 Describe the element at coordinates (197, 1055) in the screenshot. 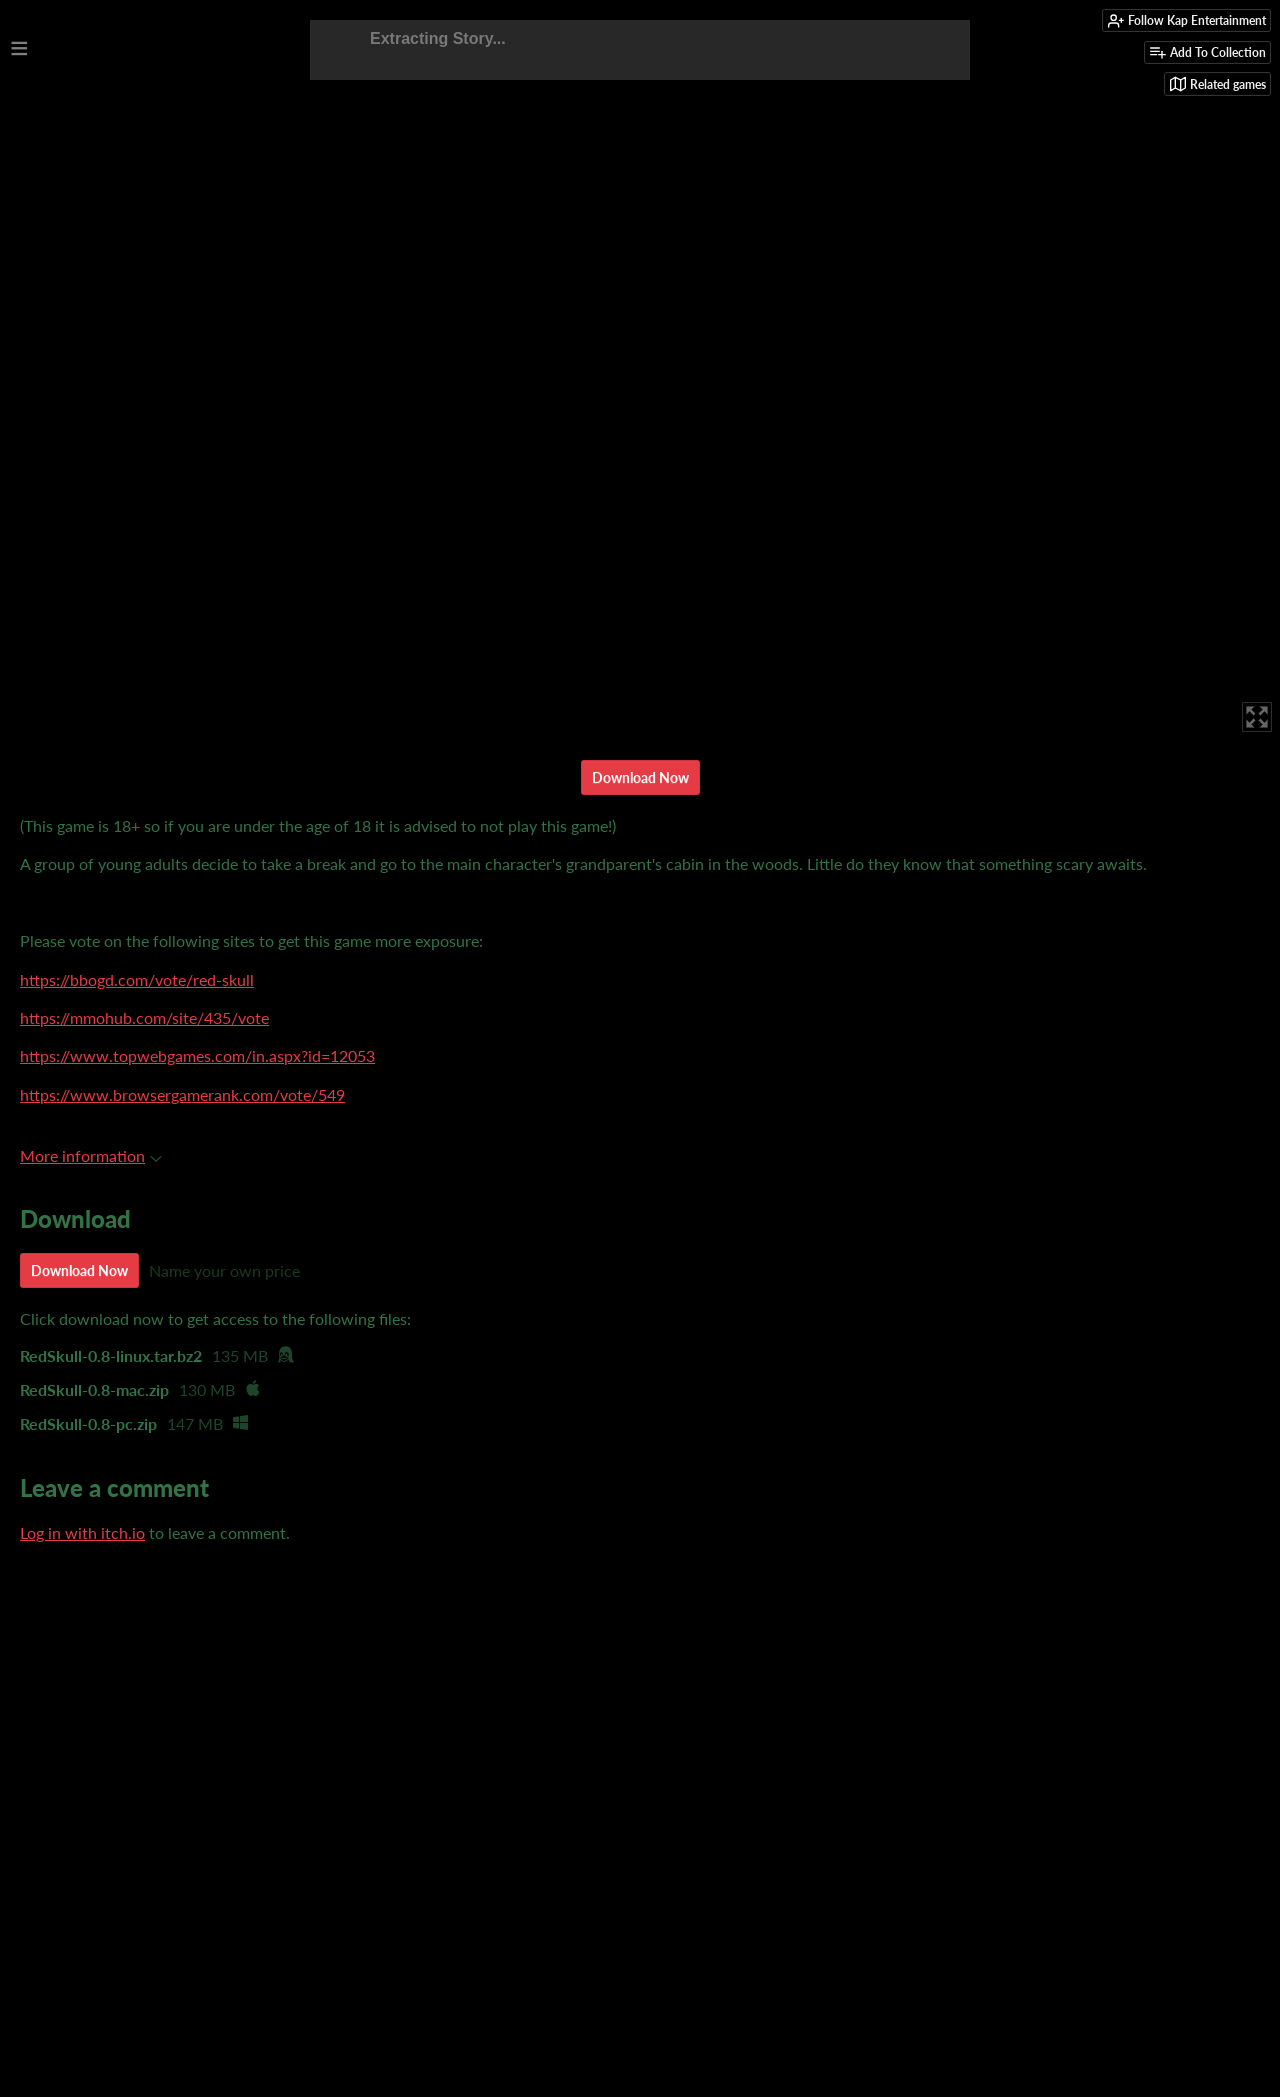

I see `https://www.topwebgames.com/in.aspx?id=12053` at that location.